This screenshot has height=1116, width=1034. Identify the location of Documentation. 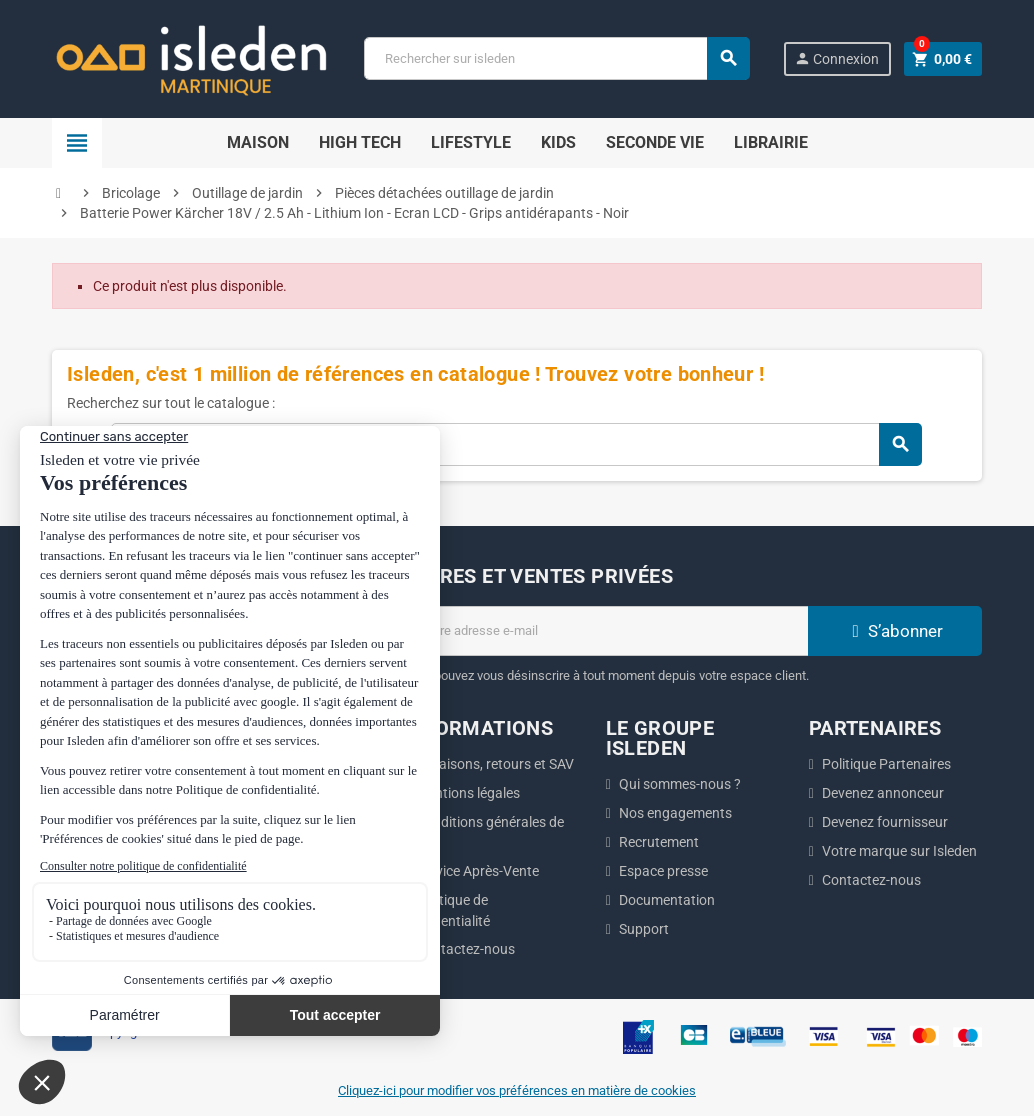
(667, 900).